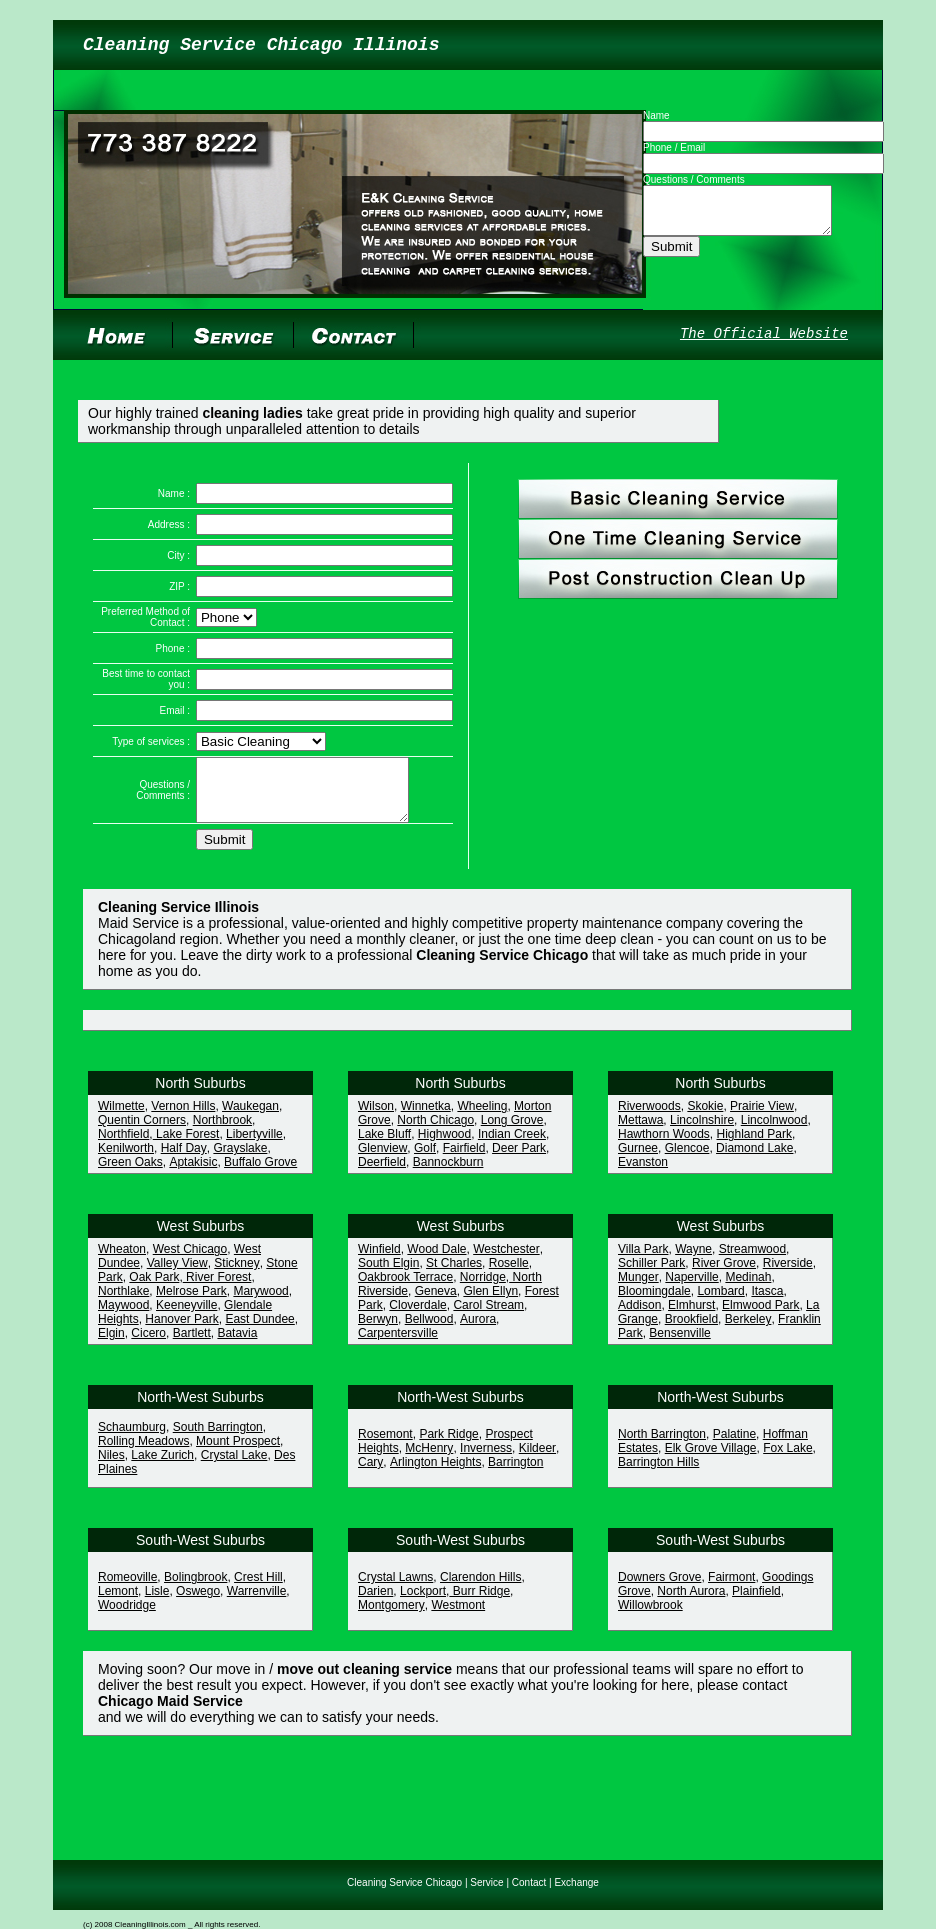 This screenshot has height=1929, width=936. Describe the element at coordinates (720, 1303) in the screenshot. I see `Lombard` at that location.